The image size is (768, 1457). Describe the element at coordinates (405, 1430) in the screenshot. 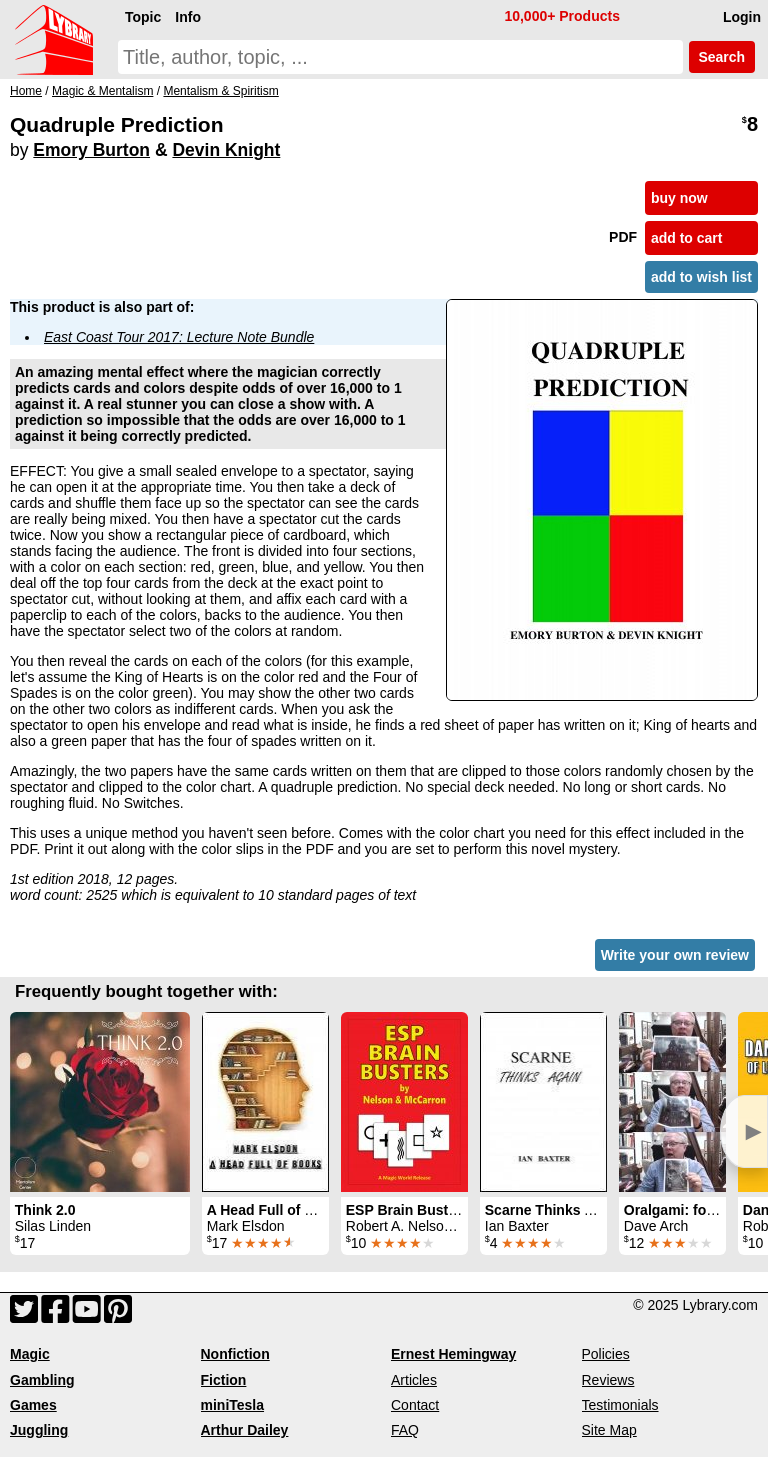

I see `FAQ` at that location.